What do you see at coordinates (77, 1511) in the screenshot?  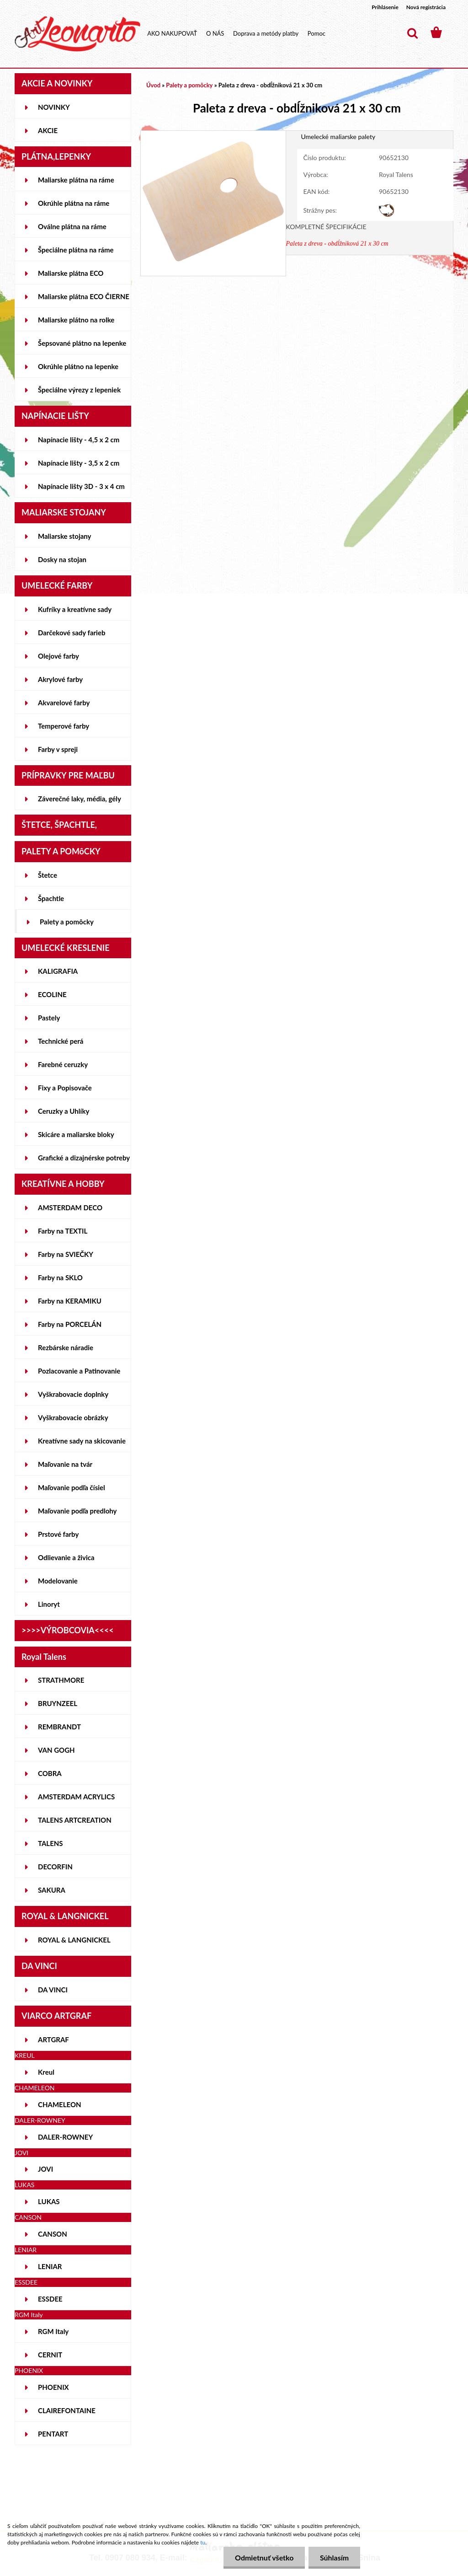 I see `Maľovanie podľa predlohy` at bounding box center [77, 1511].